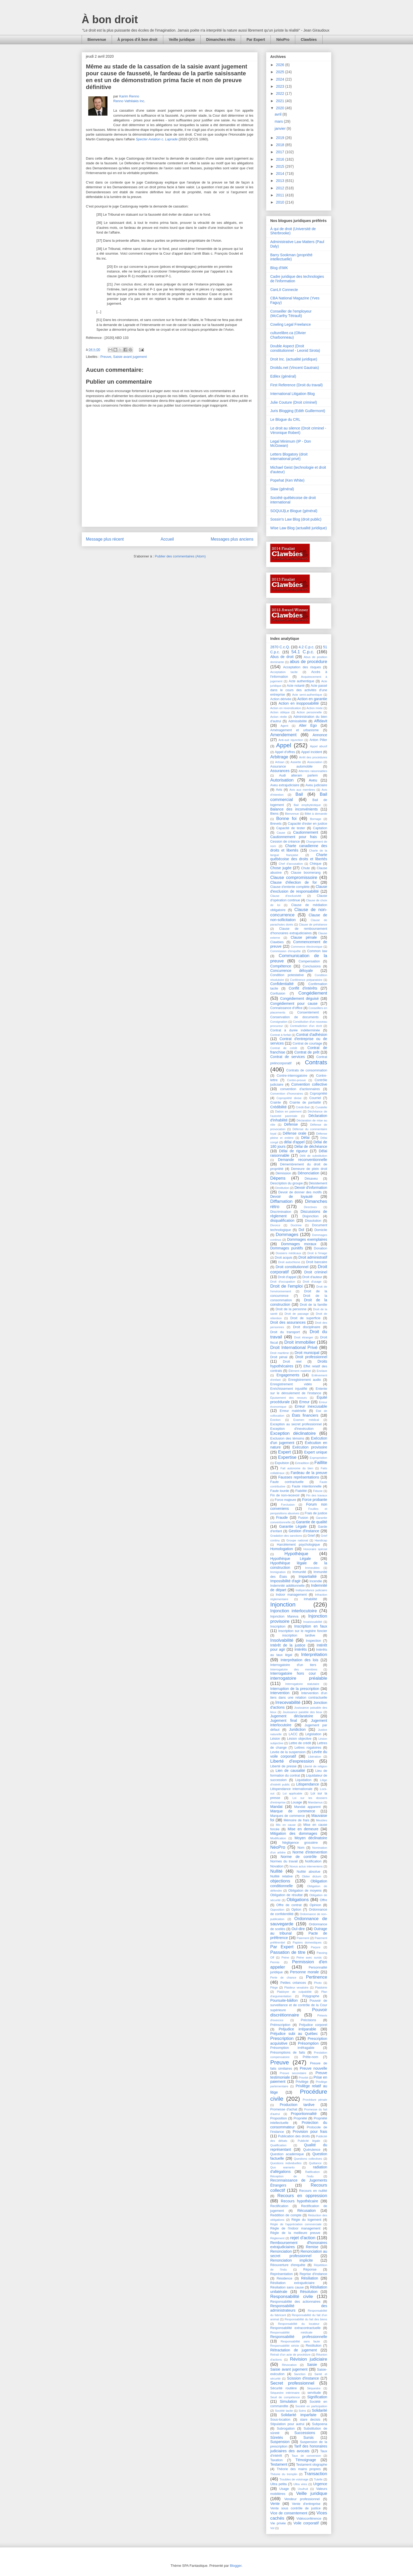 The image size is (413, 2576). What do you see at coordinates (288, 1322) in the screenshot?
I see `Droit des assurances` at bounding box center [288, 1322].